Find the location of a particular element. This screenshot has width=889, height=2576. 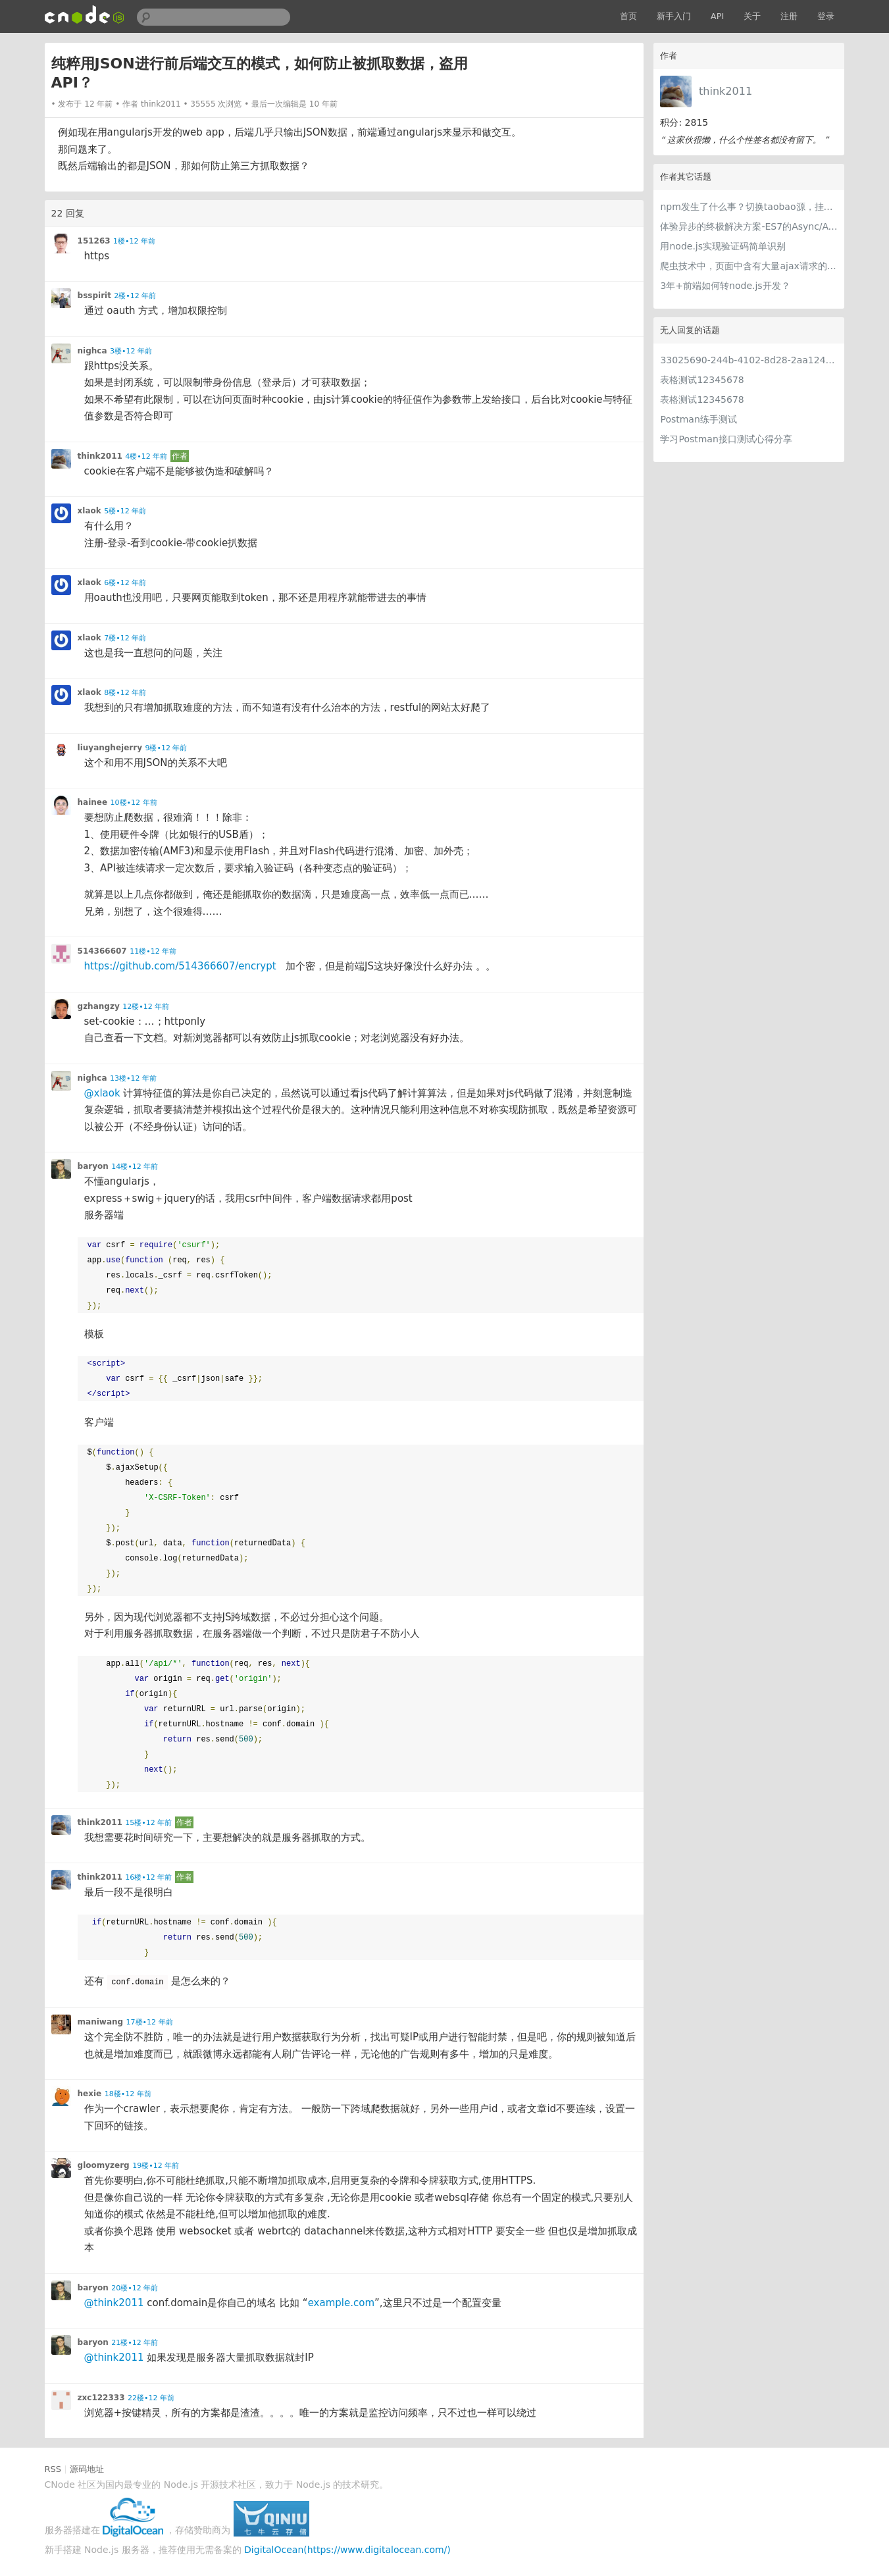

example.com is located at coordinates (341, 2303).